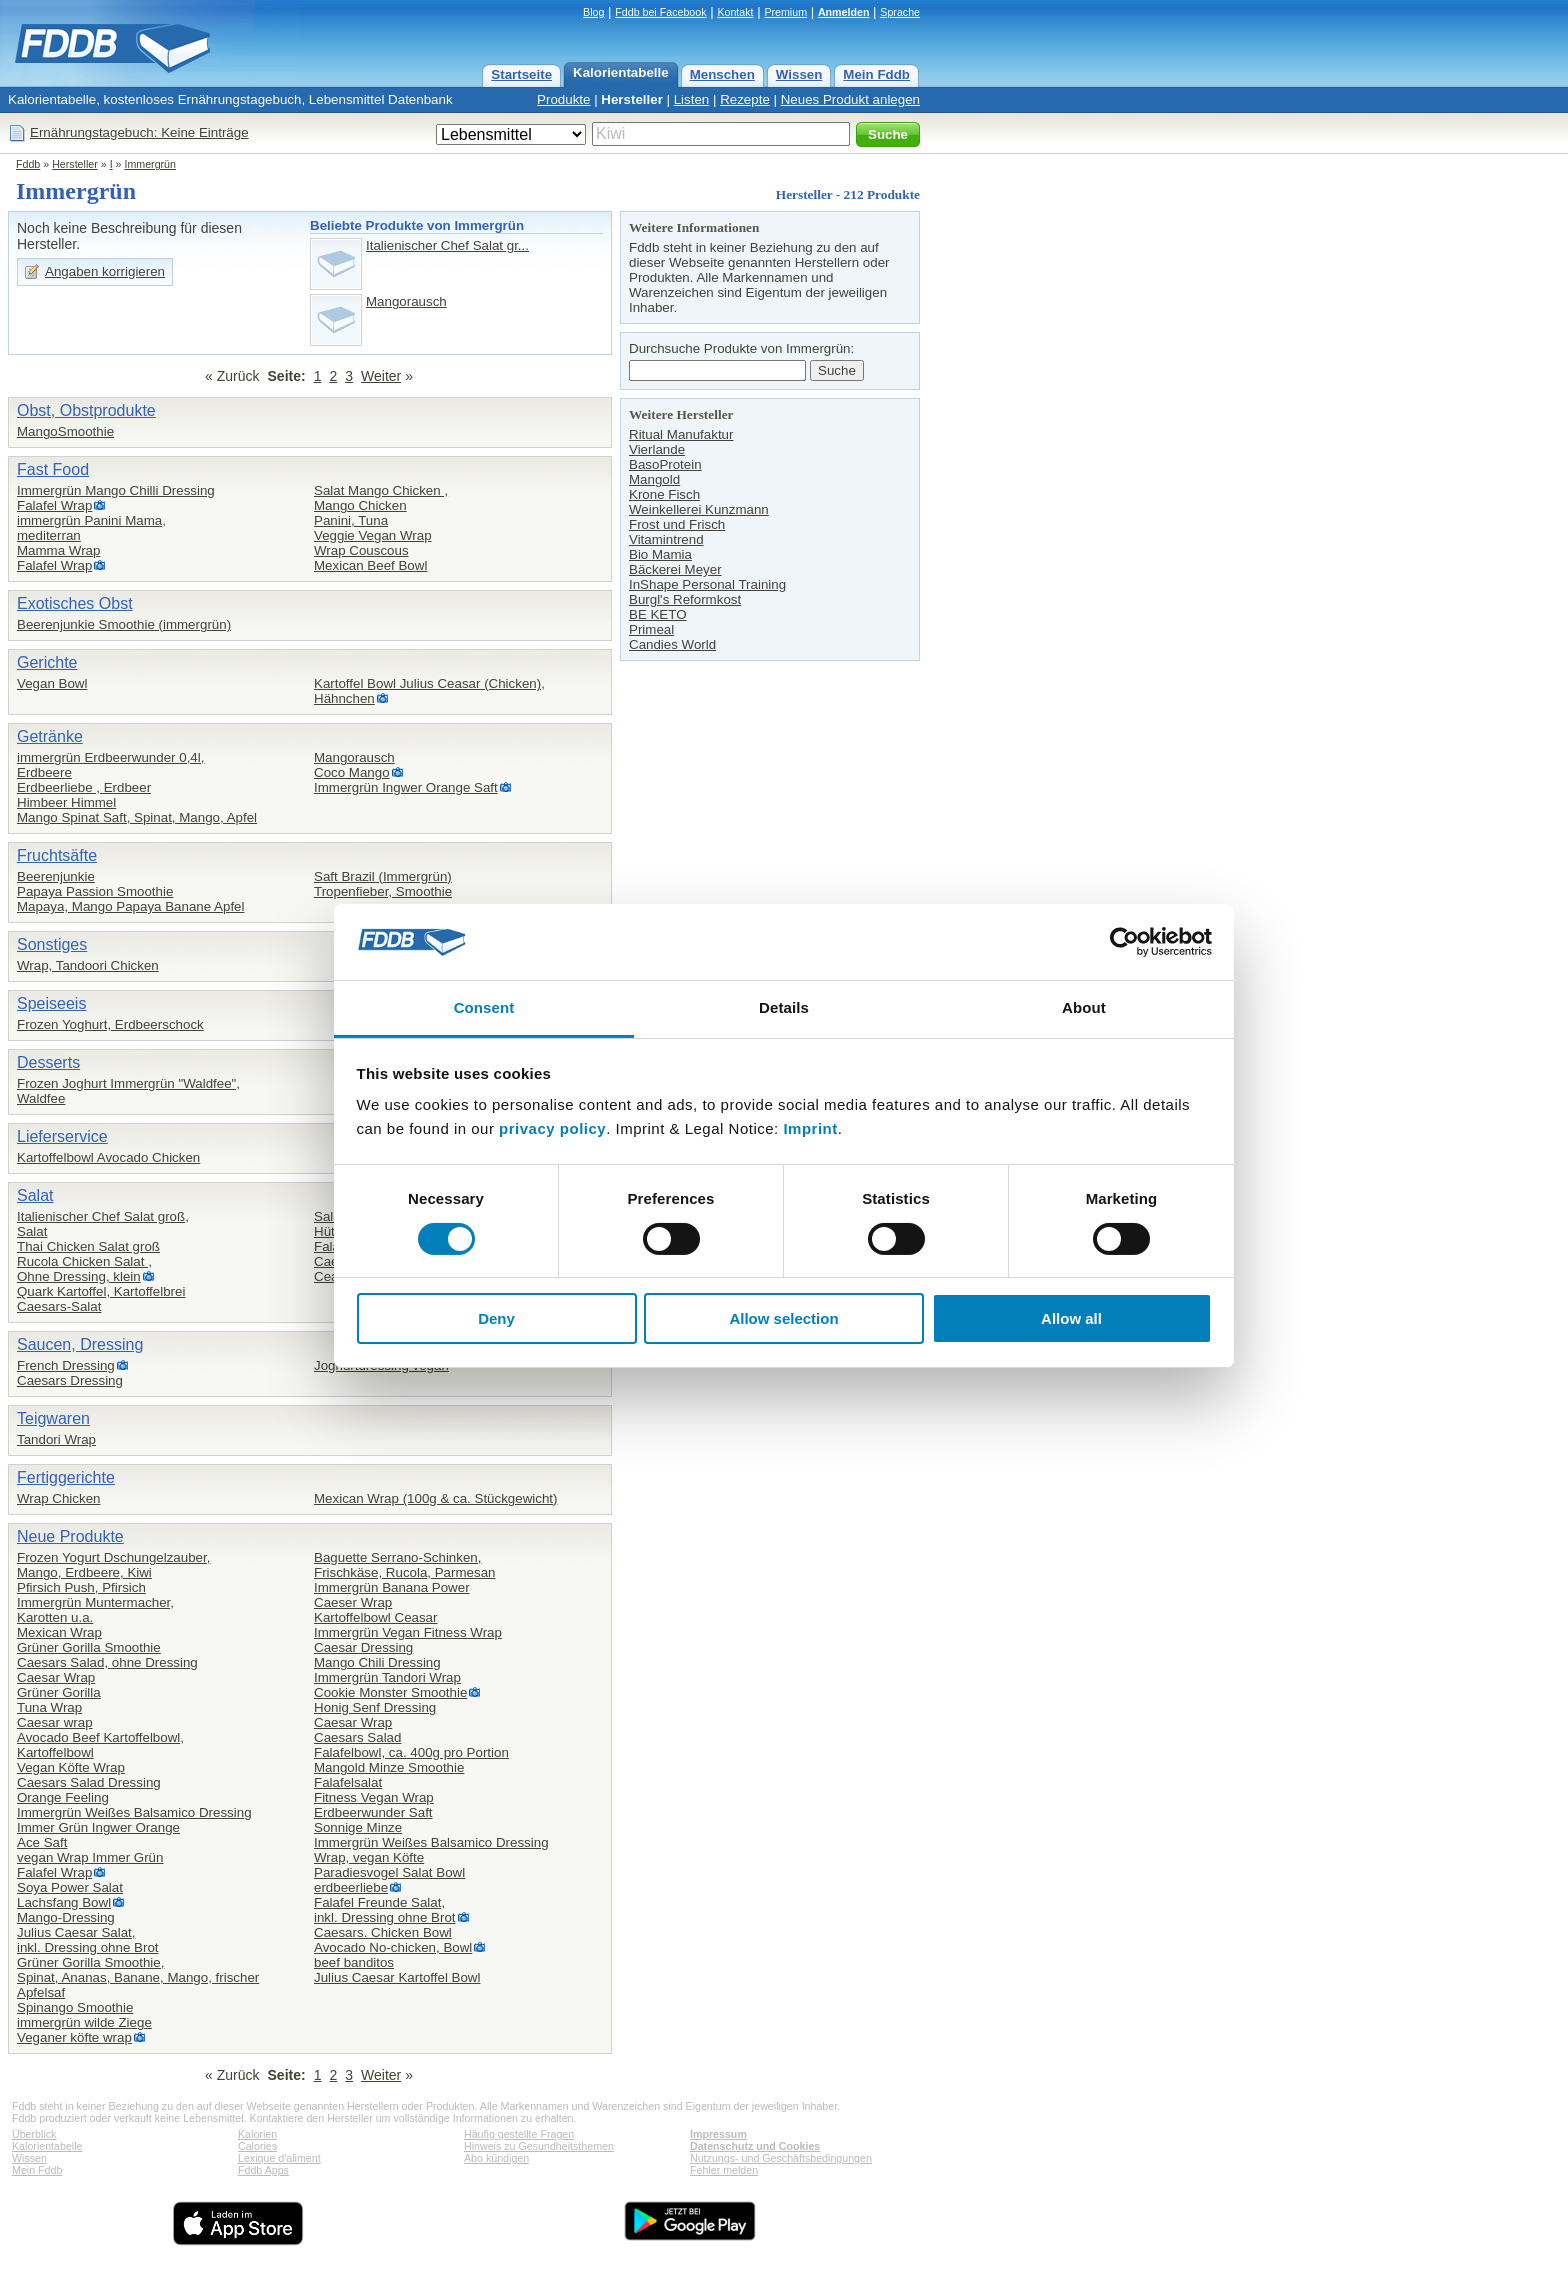  What do you see at coordinates (64, 1902) in the screenshot?
I see `Lachsfang Bowl` at bounding box center [64, 1902].